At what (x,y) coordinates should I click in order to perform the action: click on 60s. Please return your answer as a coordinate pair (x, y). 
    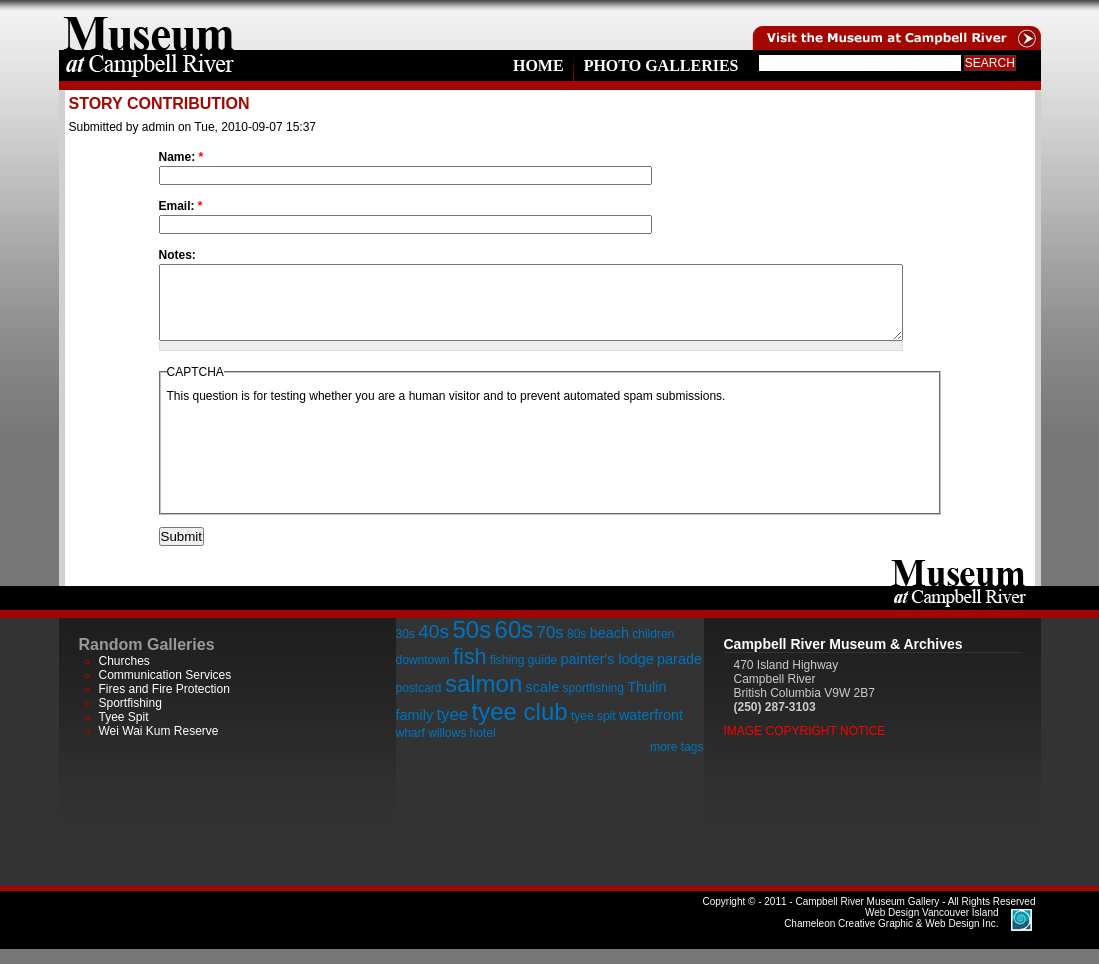
    Looking at the image, I should click on (514, 644).